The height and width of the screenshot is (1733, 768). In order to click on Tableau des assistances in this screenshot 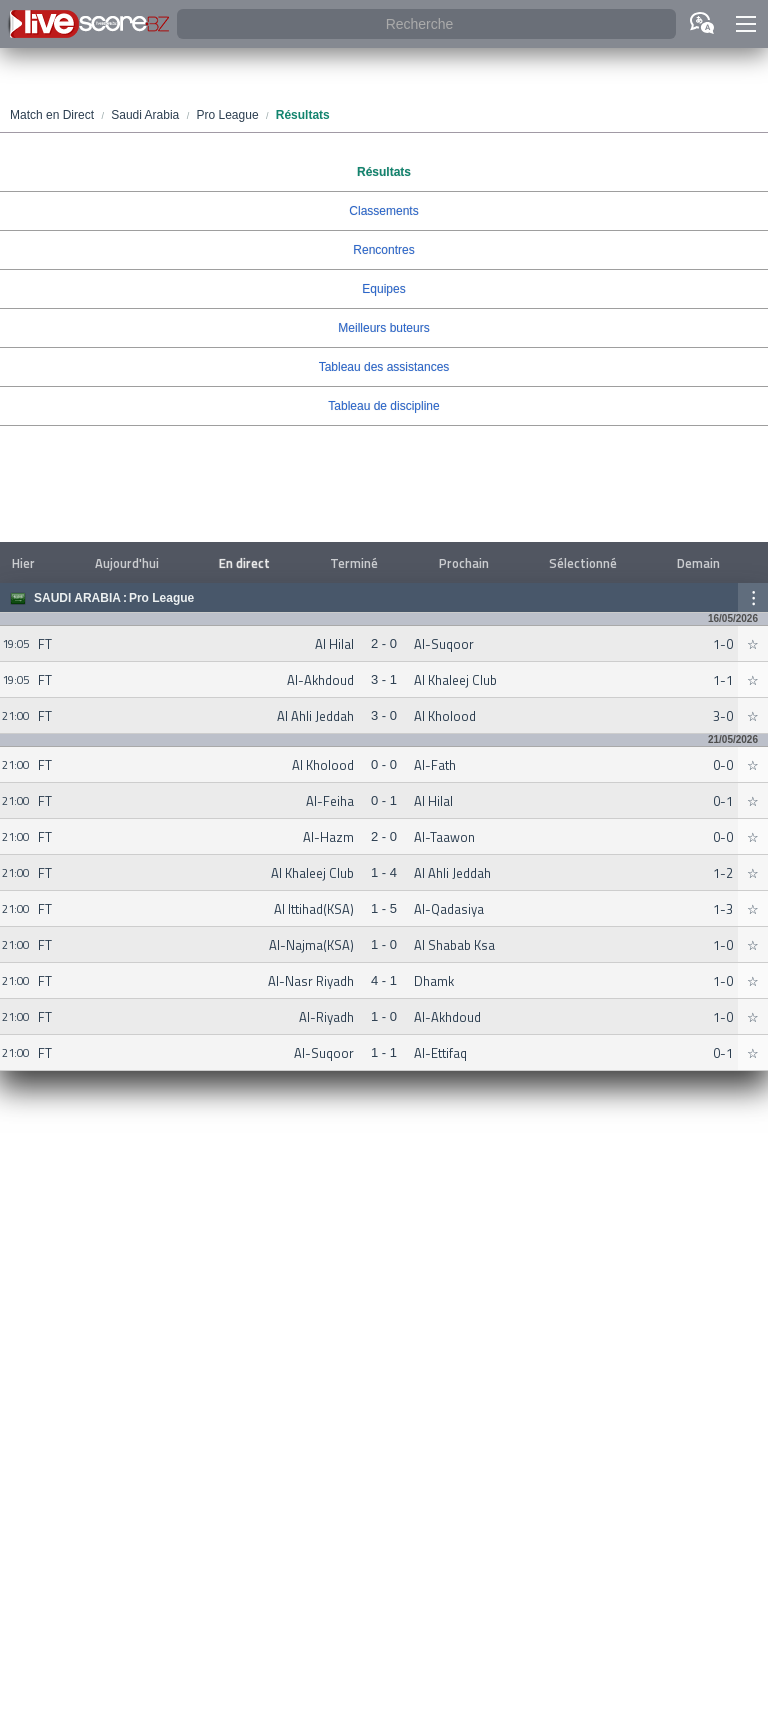, I will do `click(384, 367)`.